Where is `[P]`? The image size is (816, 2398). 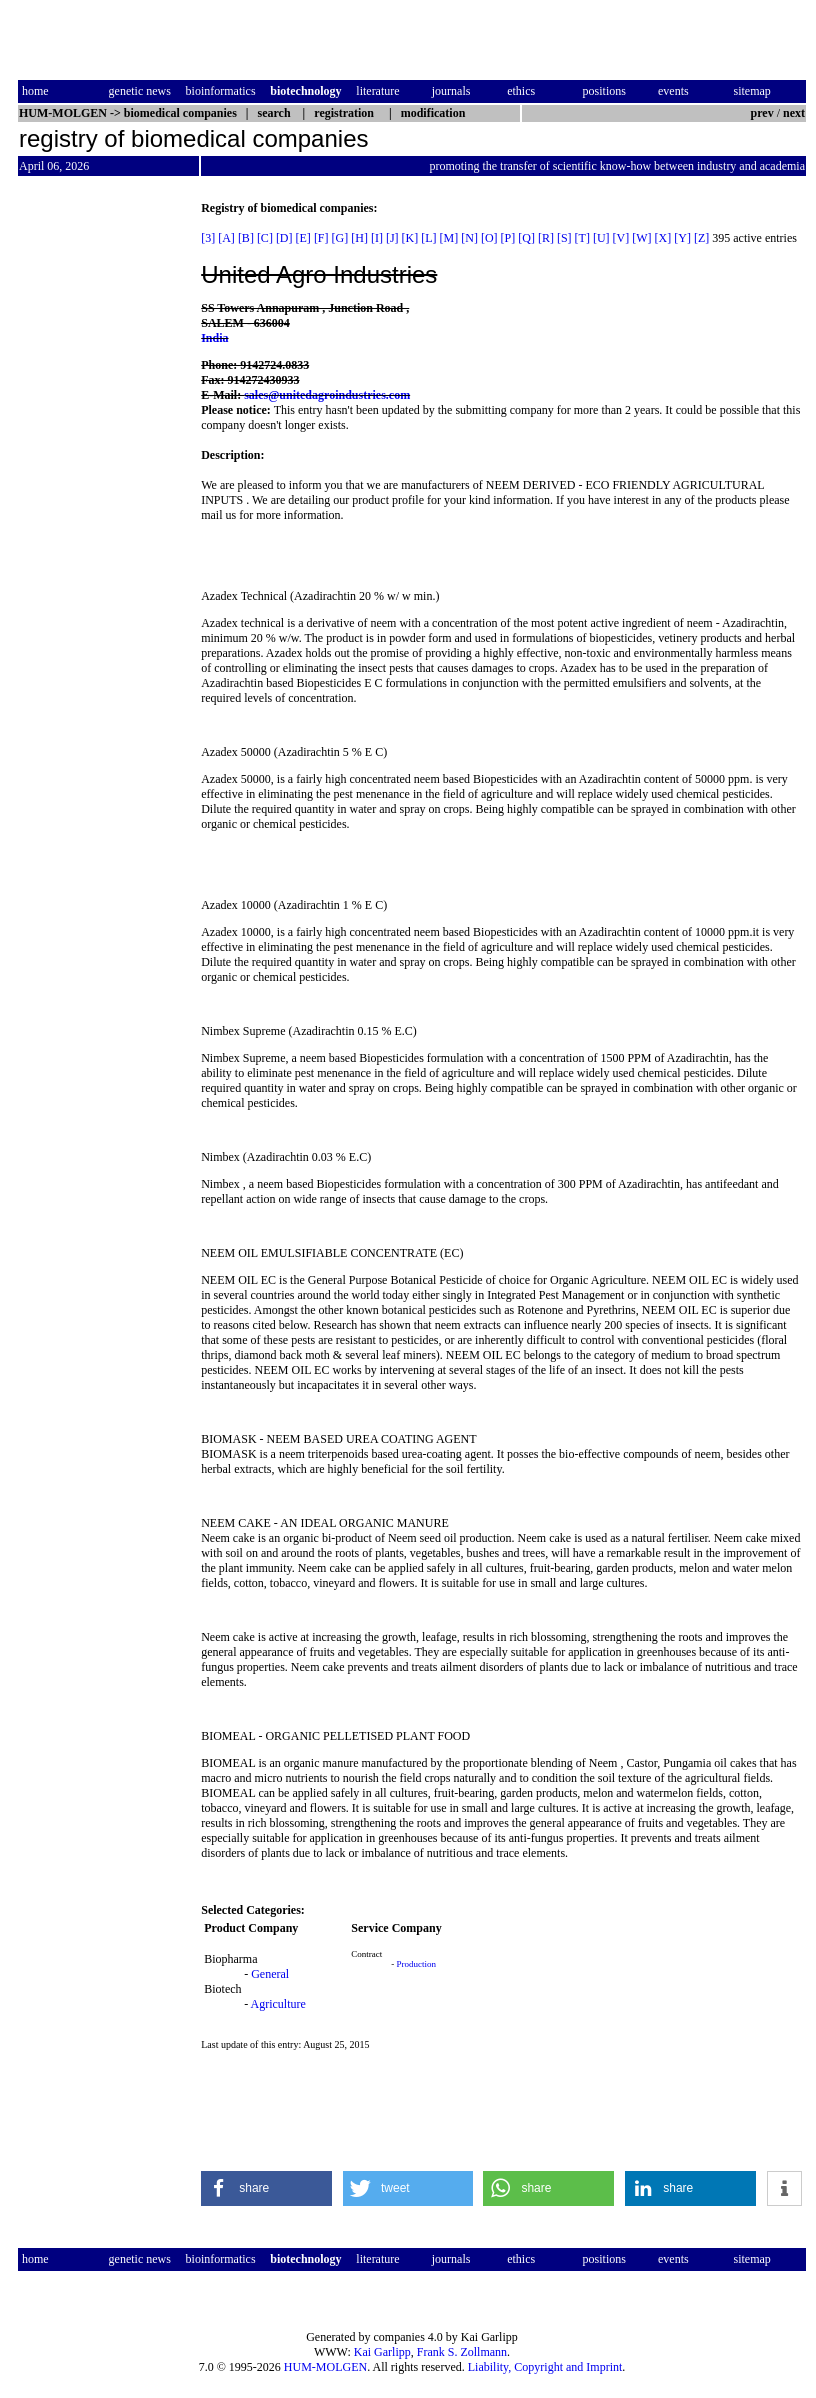
[P] is located at coordinates (508, 238).